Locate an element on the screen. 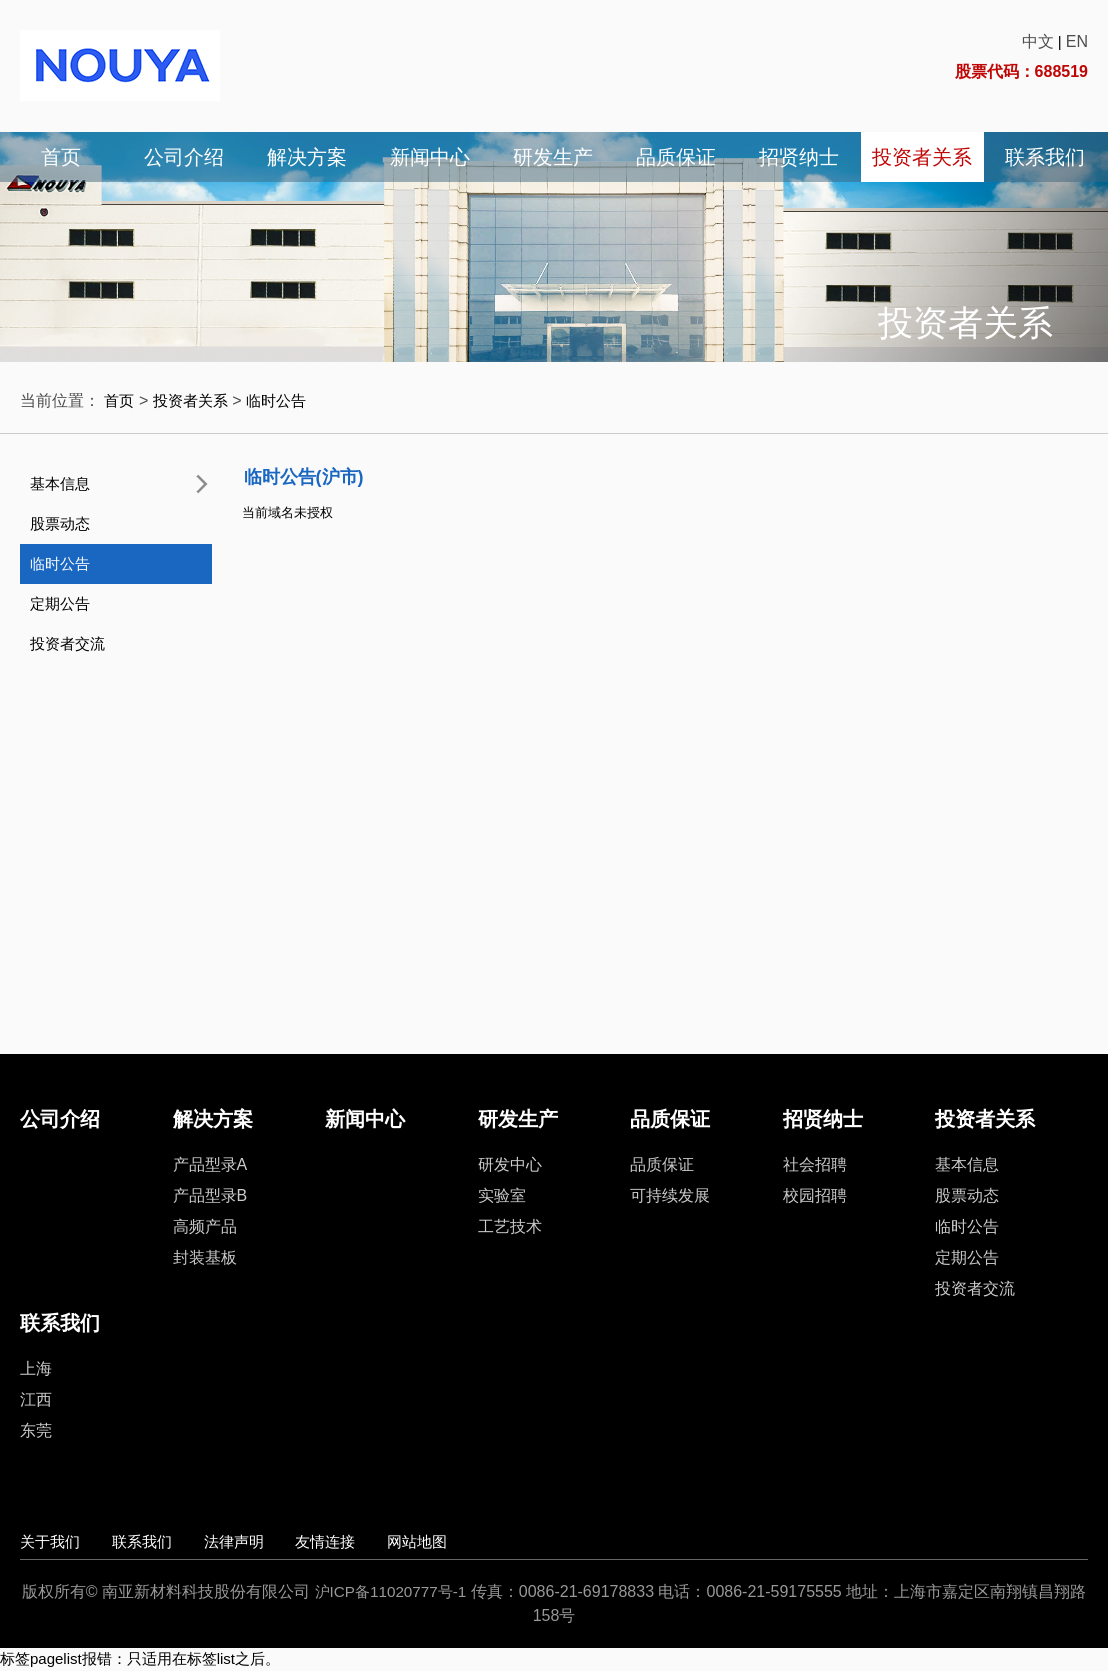 The height and width of the screenshot is (1671, 1108). 研发中心 is located at coordinates (510, 1164).